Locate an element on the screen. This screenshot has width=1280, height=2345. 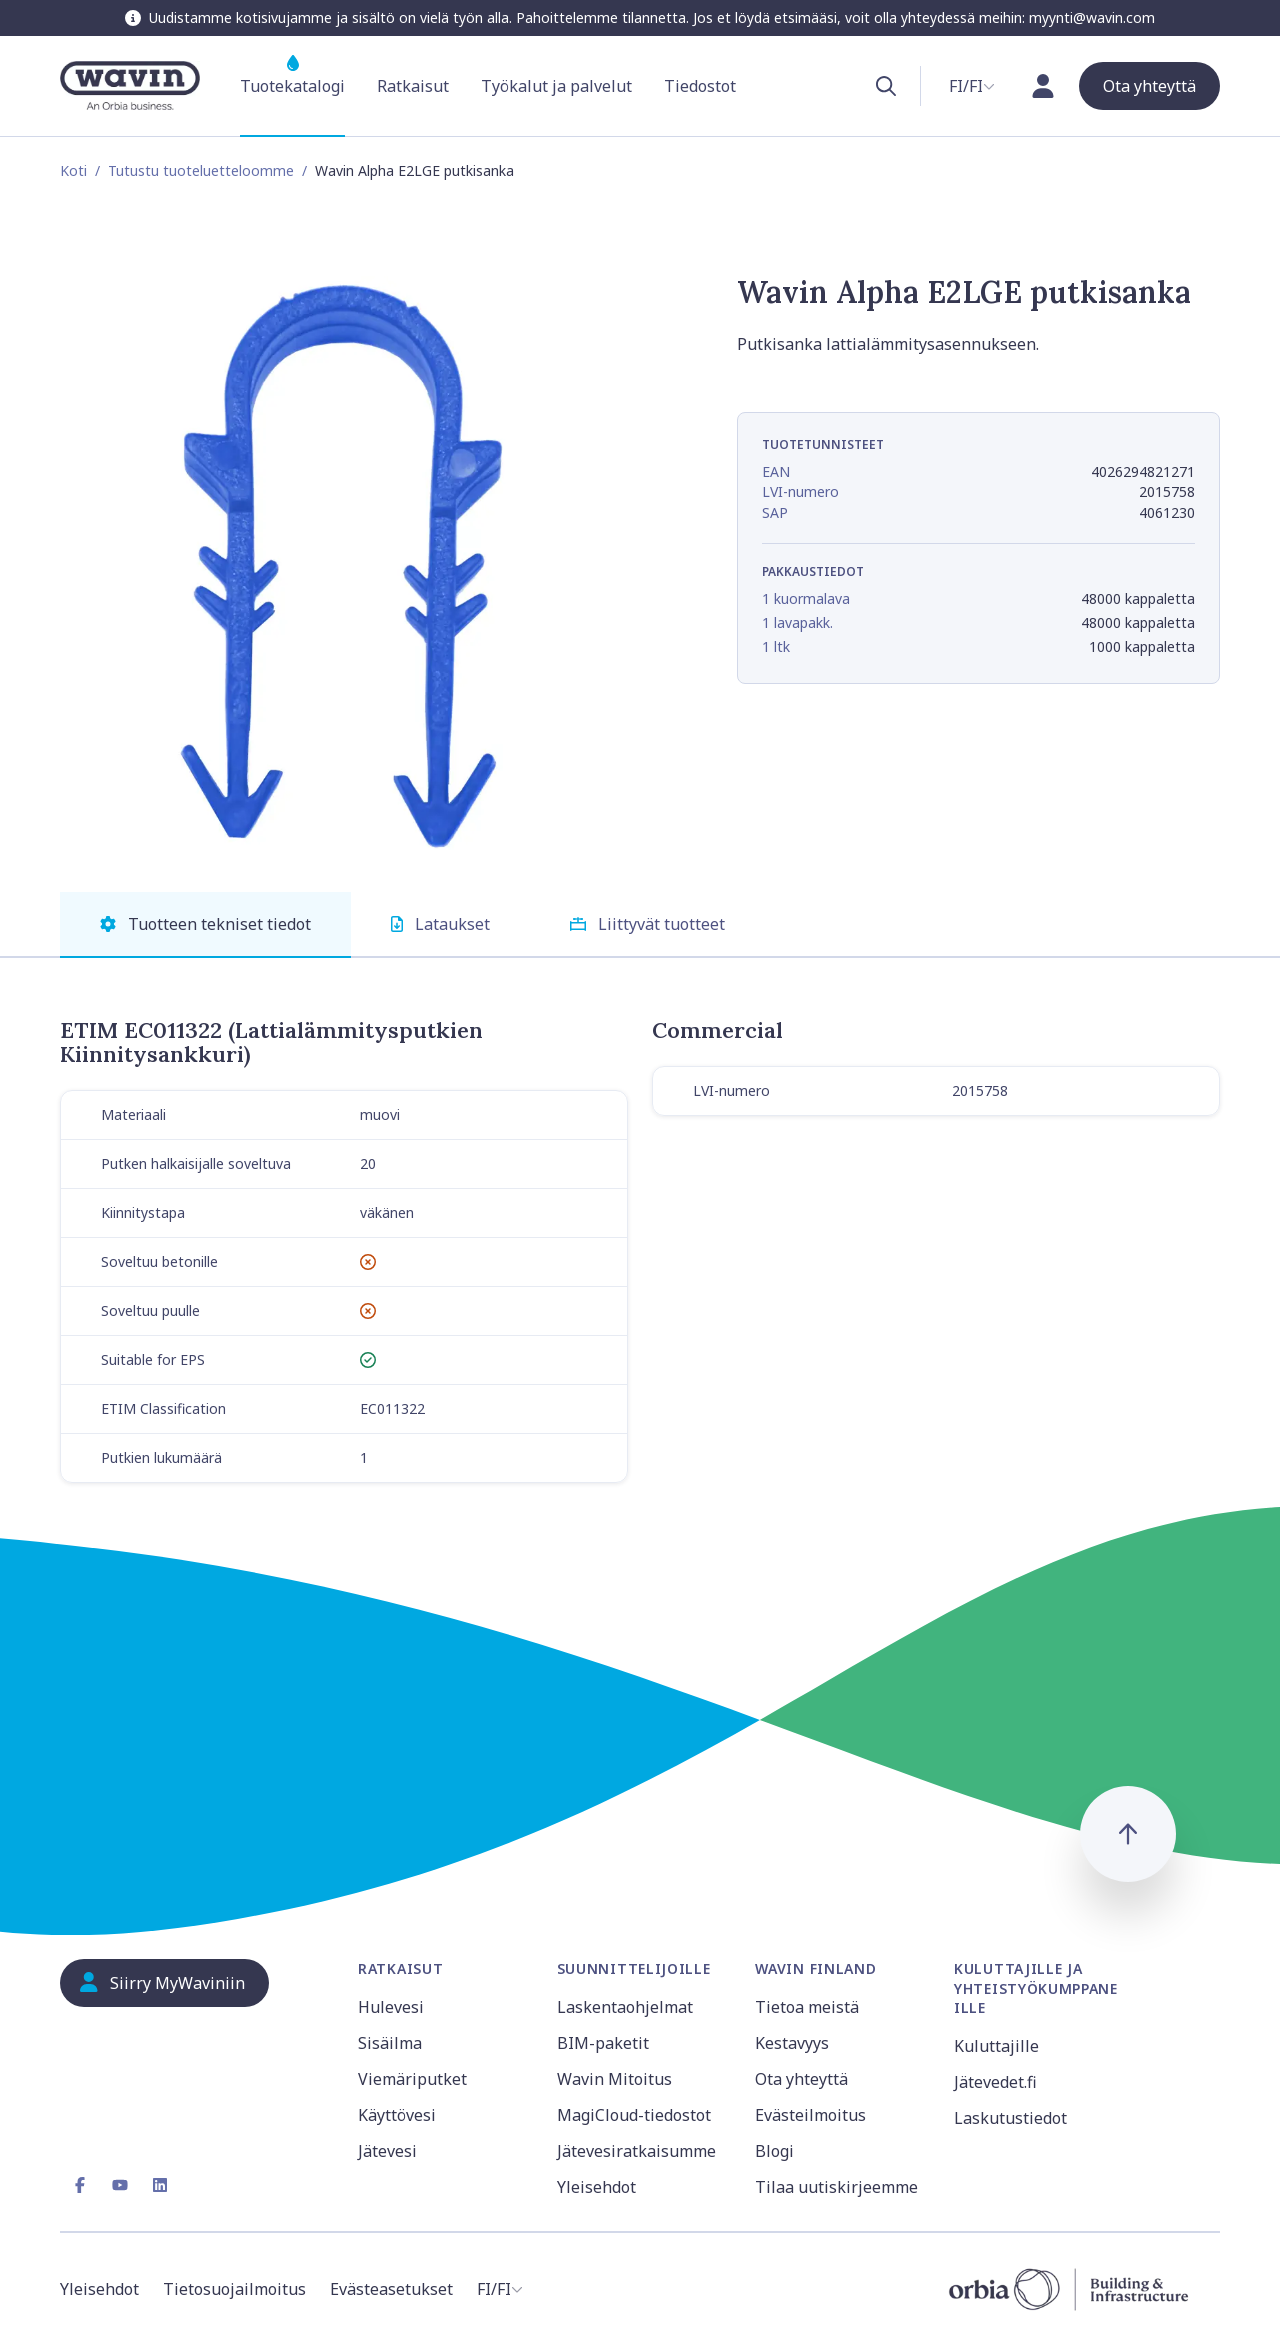
Tuotteen tekniset tiedot is located at coordinates (205, 924).